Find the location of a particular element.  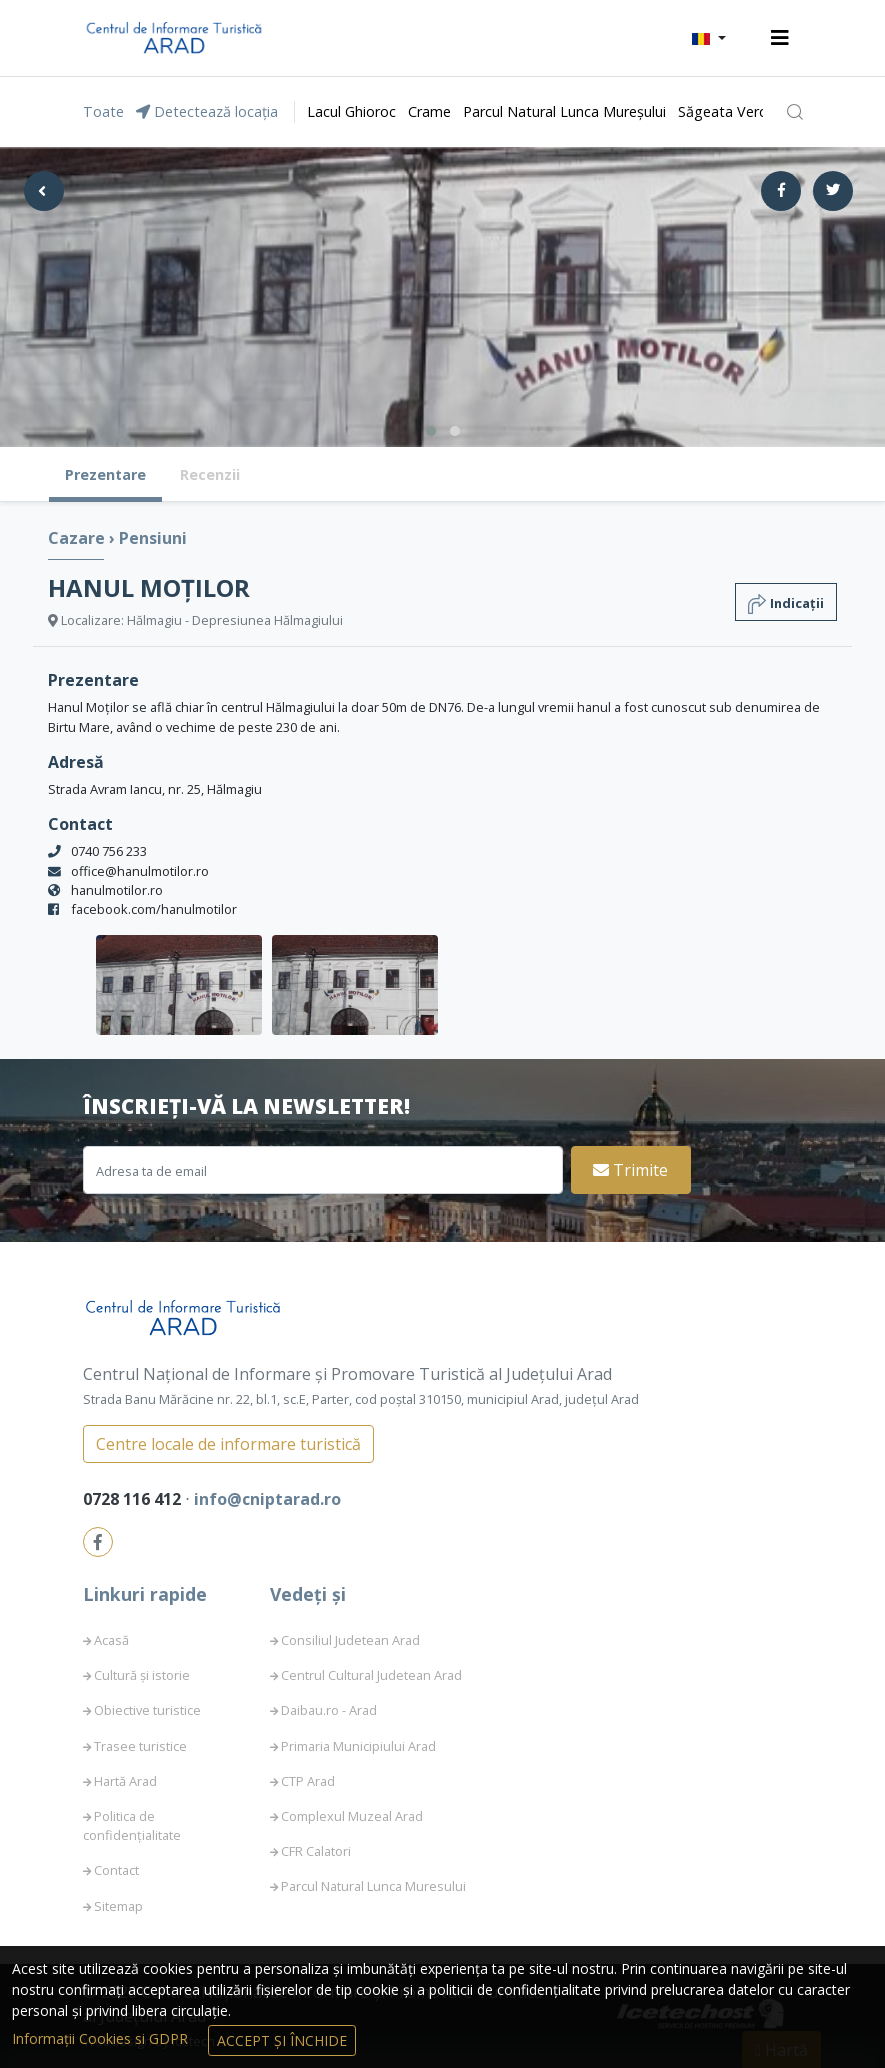

Lacul Ghioroc is located at coordinates (351, 111).